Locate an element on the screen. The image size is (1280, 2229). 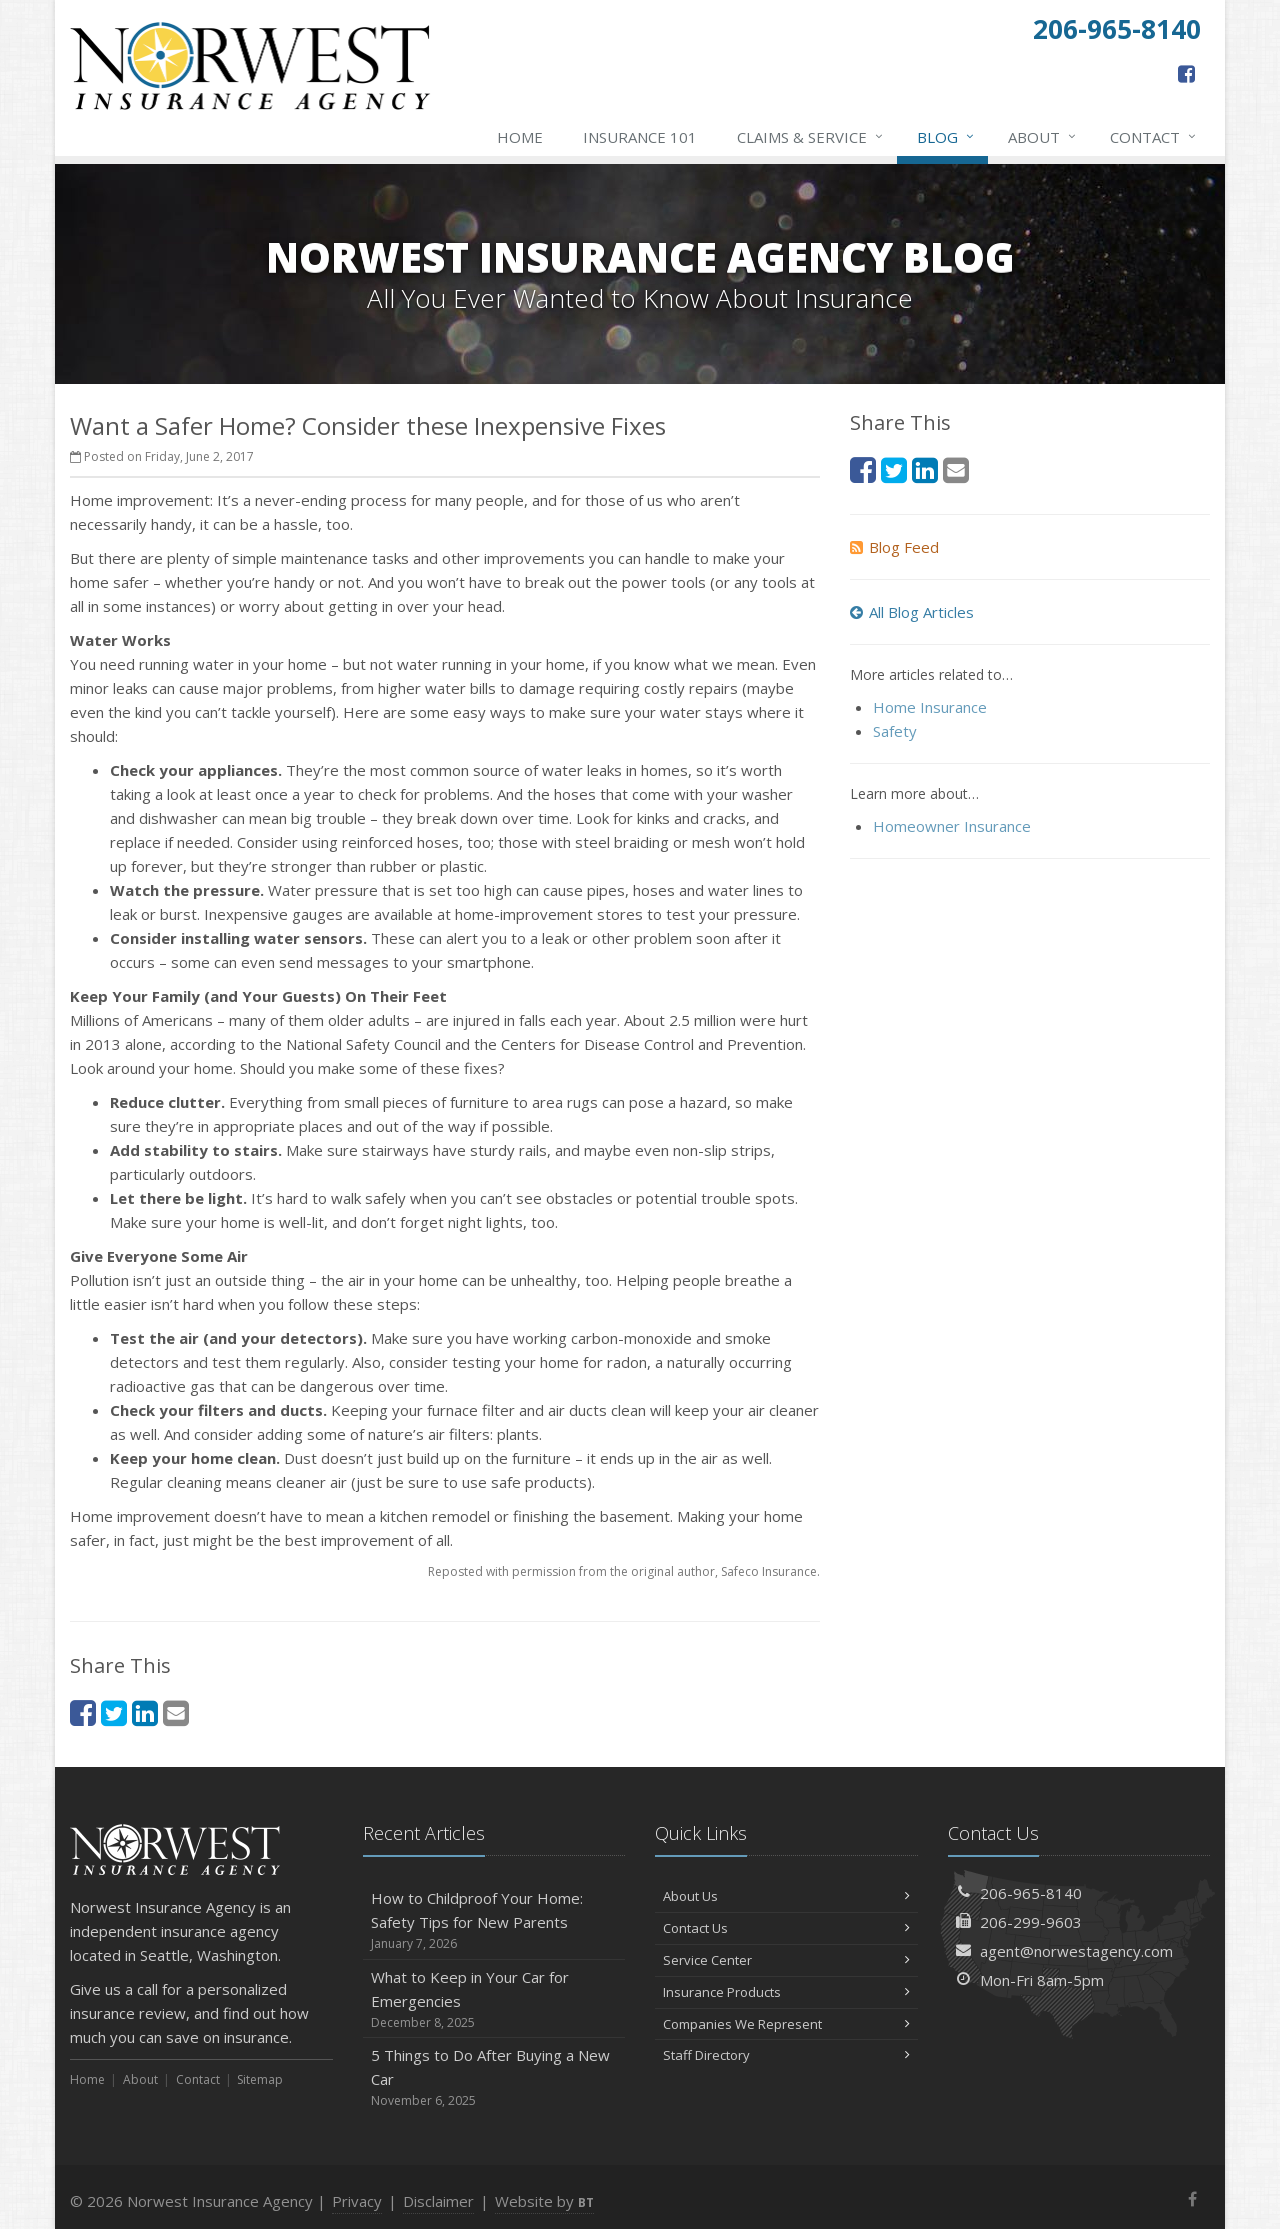
Insurance 101 is located at coordinates (640, 137).